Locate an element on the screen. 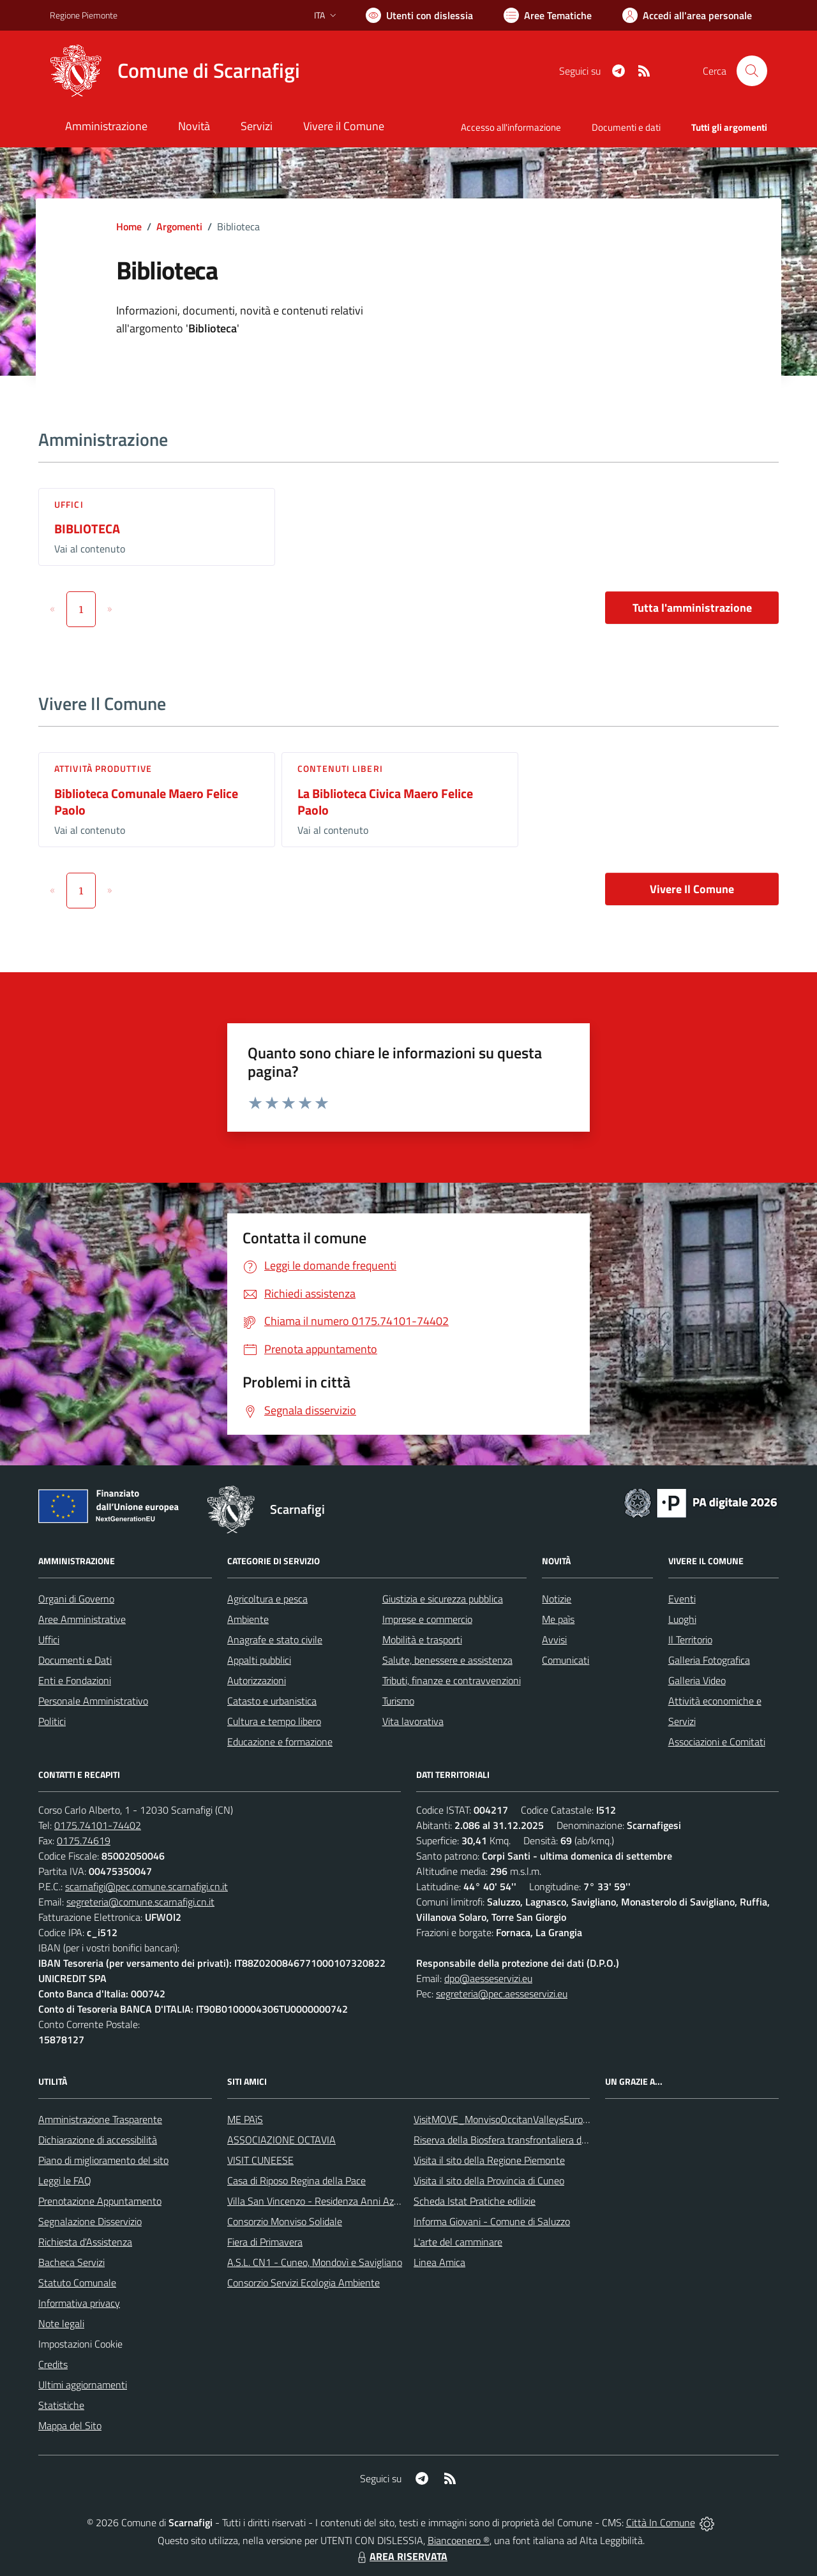  Mobilità e trasporti is located at coordinates (422, 1639).